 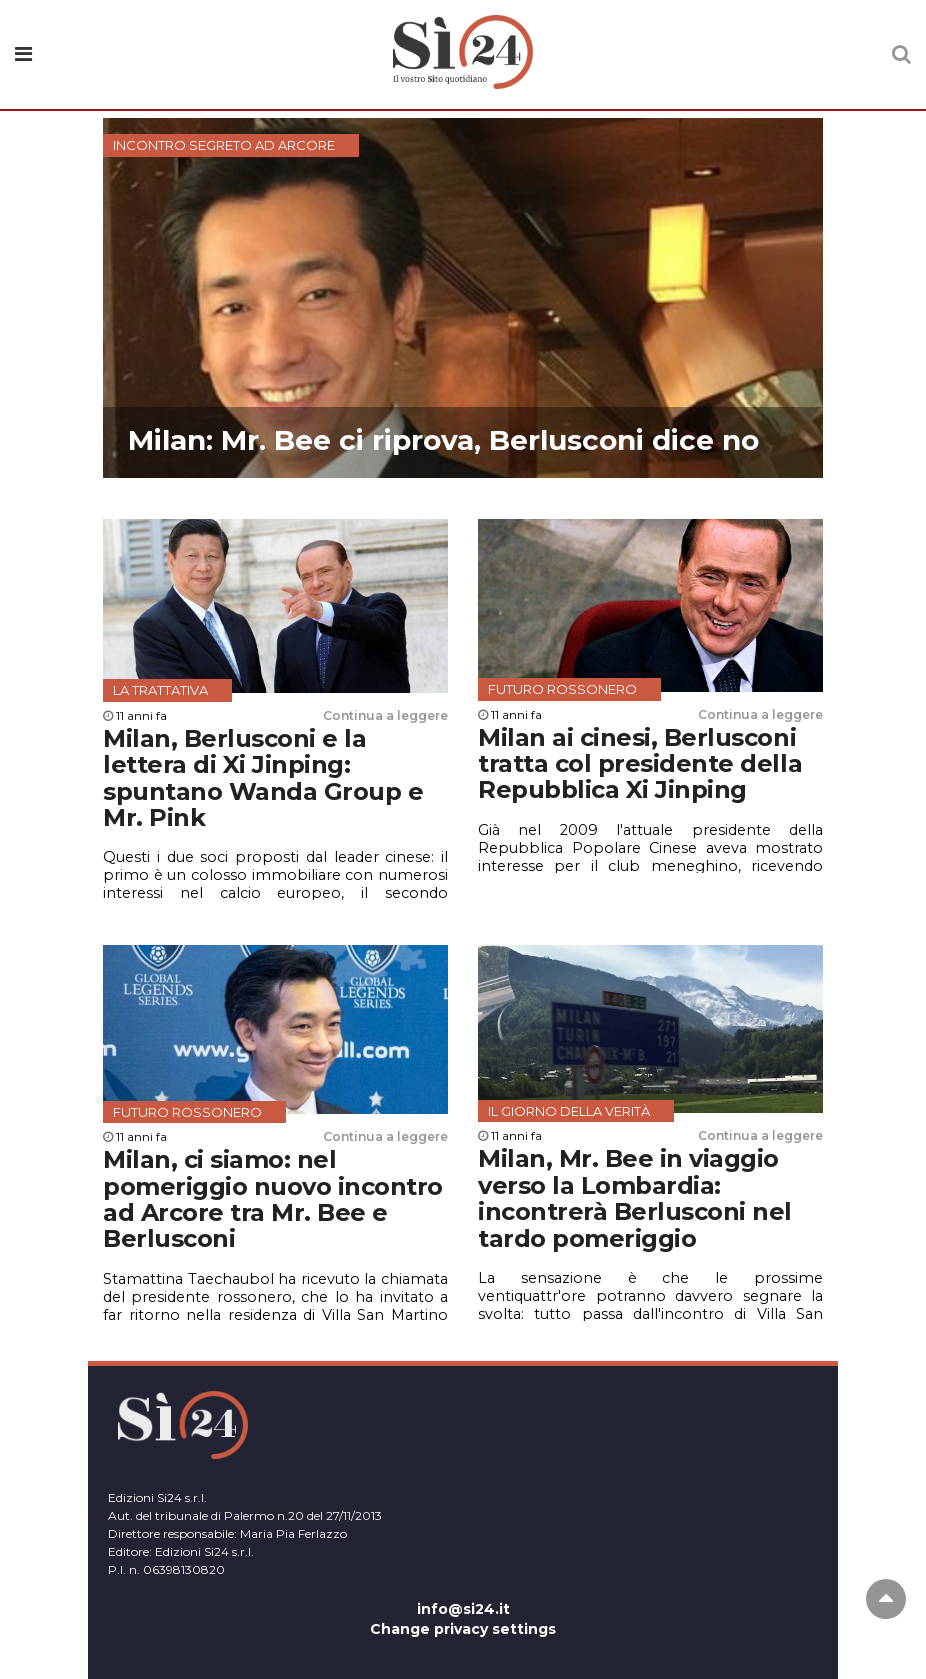 I want to click on Continua a leggere, so click(x=385, y=715).